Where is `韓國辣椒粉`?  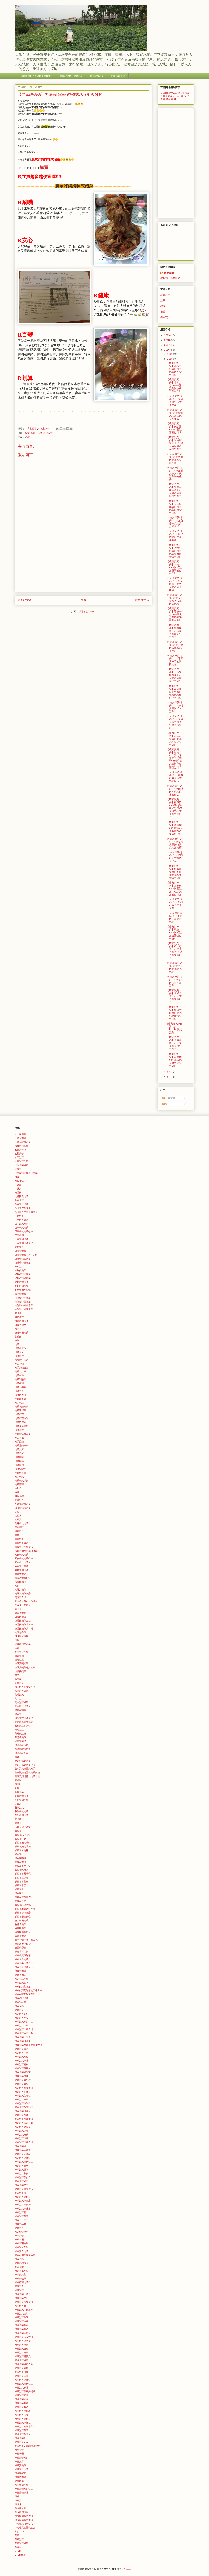
韓國辣椒粉 is located at coordinates (20, 2473).